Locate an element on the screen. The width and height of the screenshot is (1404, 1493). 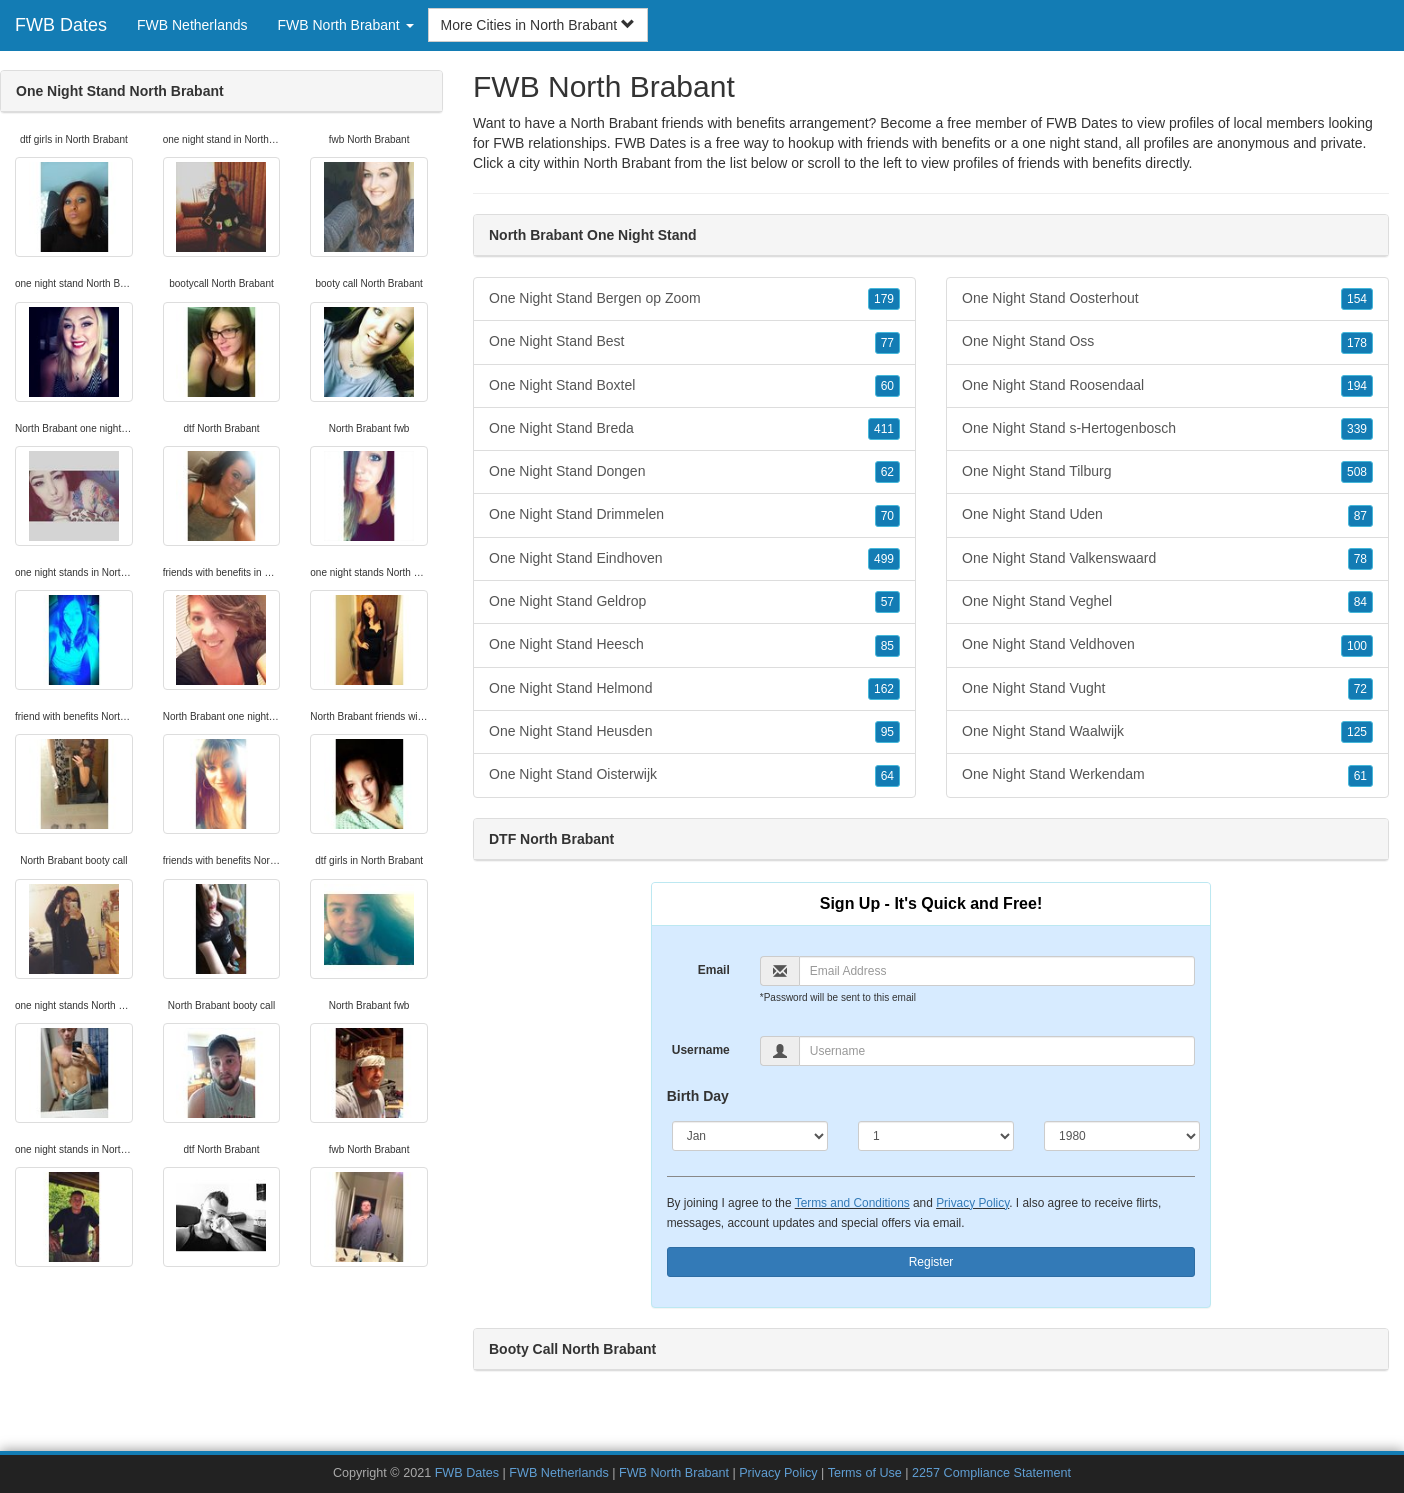
[Username] is located at coordinates (997, 1051).